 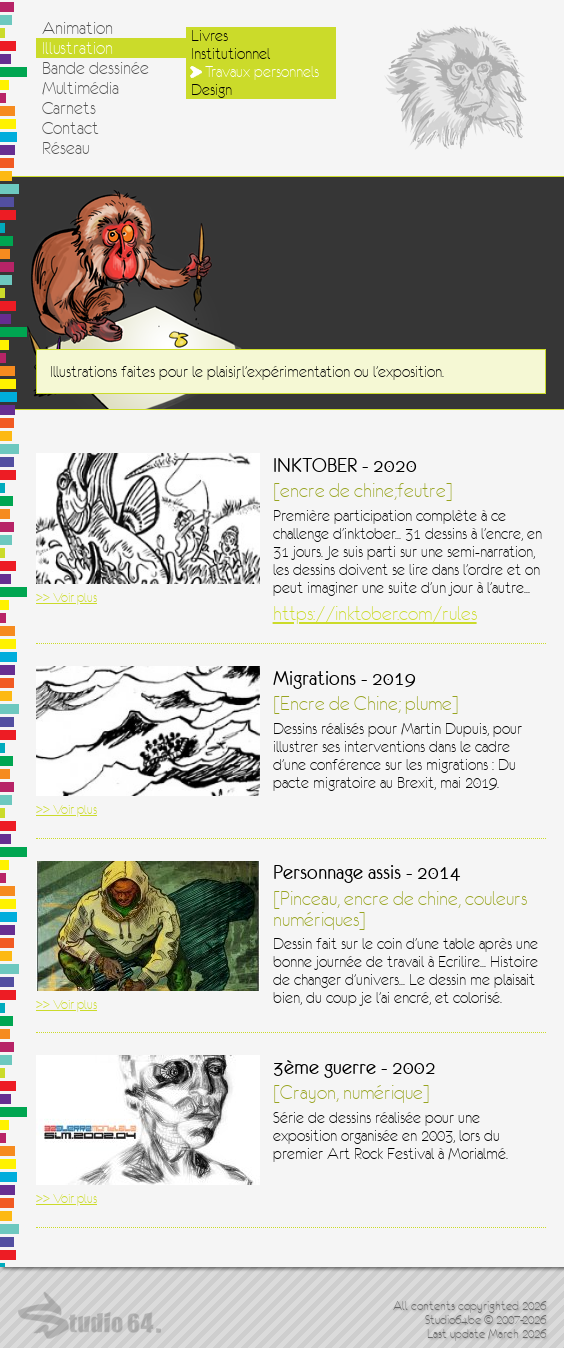 What do you see at coordinates (77, 48) in the screenshot?
I see `Illustration` at bounding box center [77, 48].